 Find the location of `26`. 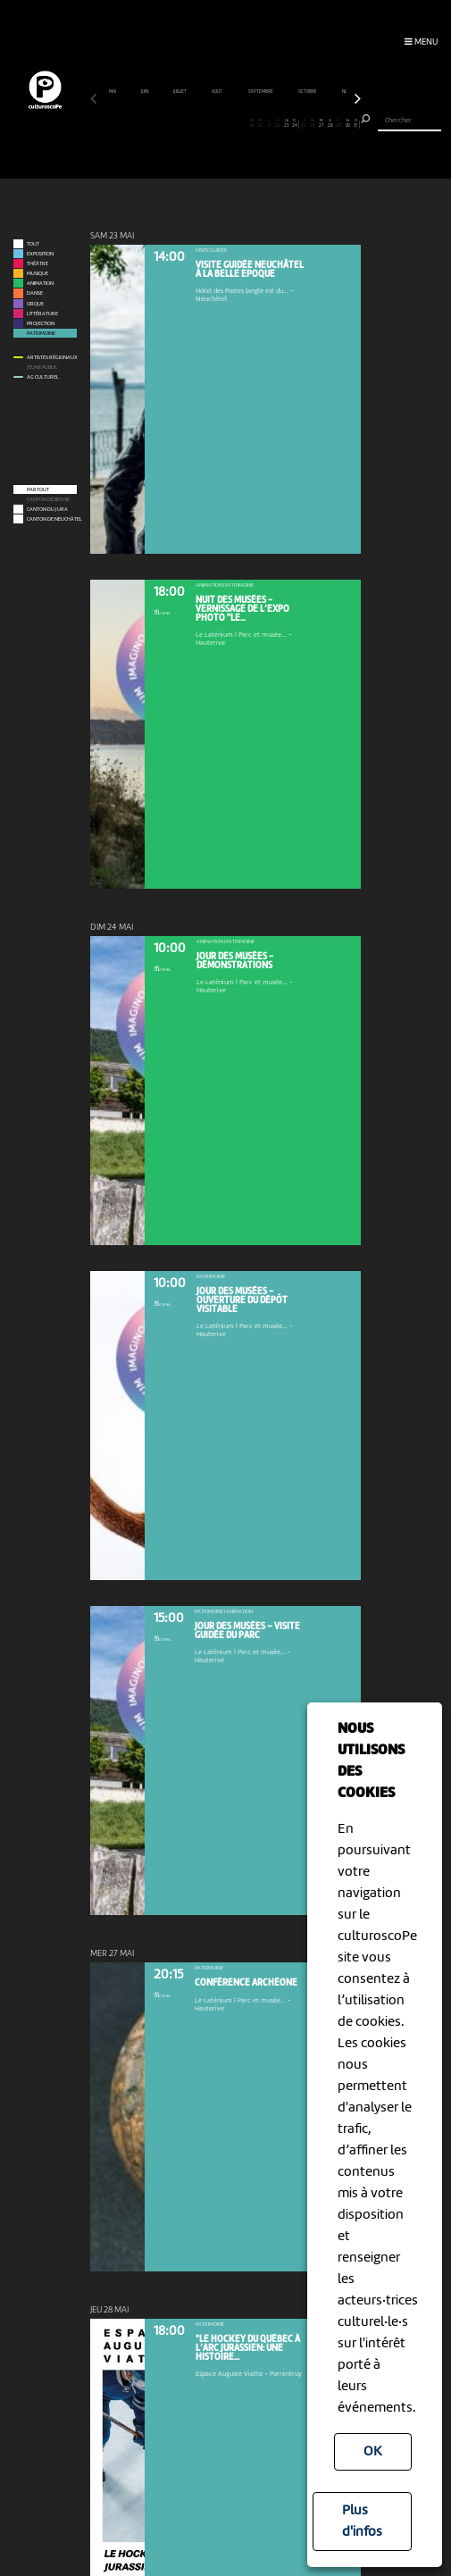

26 is located at coordinates (312, 124).